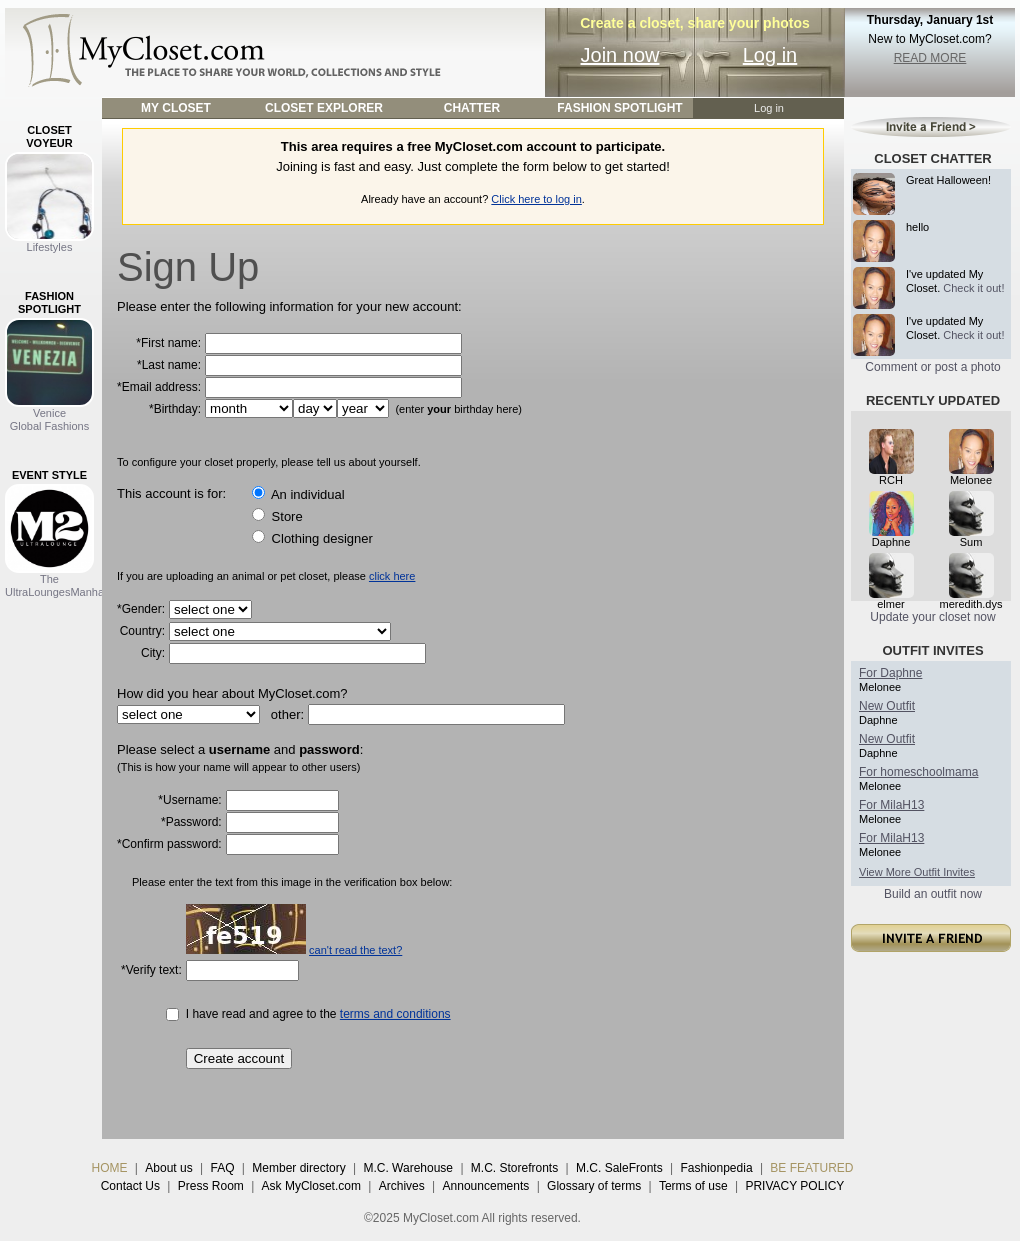 The height and width of the screenshot is (1241, 1020). Describe the element at coordinates (917, 872) in the screenshot. I see `View More Outfit Invites` at that location.